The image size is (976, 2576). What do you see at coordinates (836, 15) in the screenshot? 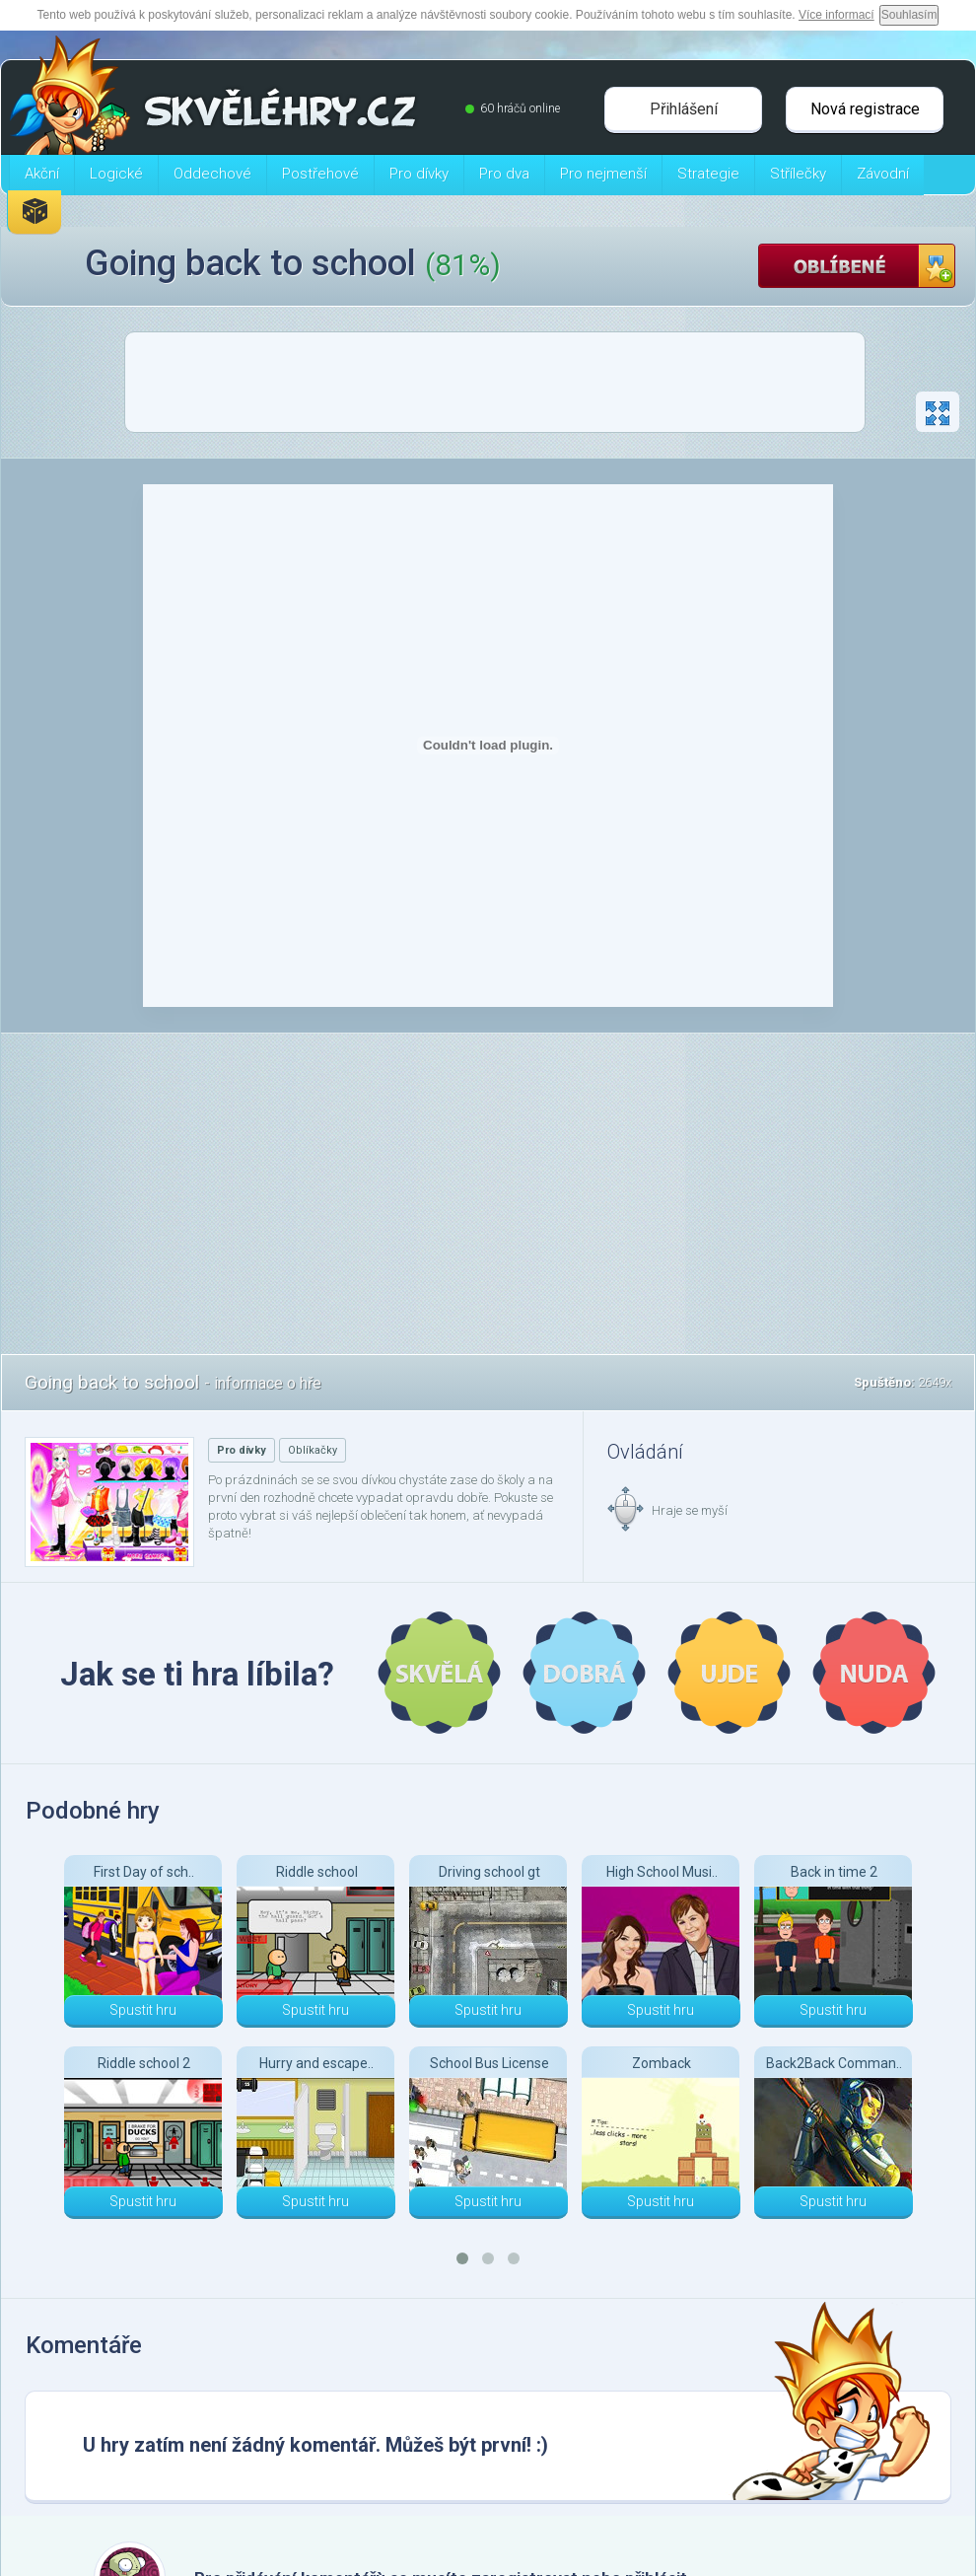
I see `Více informací` at bounding box center [836, 15].